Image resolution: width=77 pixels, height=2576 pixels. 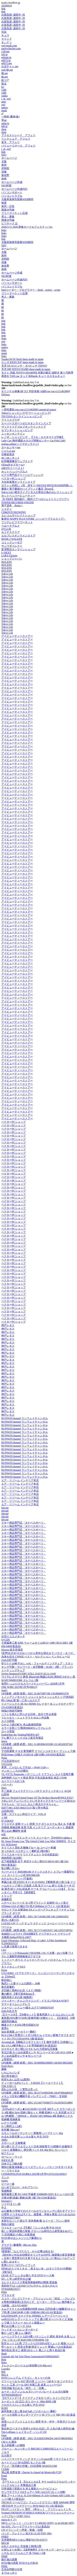 I want to click on Sanity, so click(x=4, y=2180).